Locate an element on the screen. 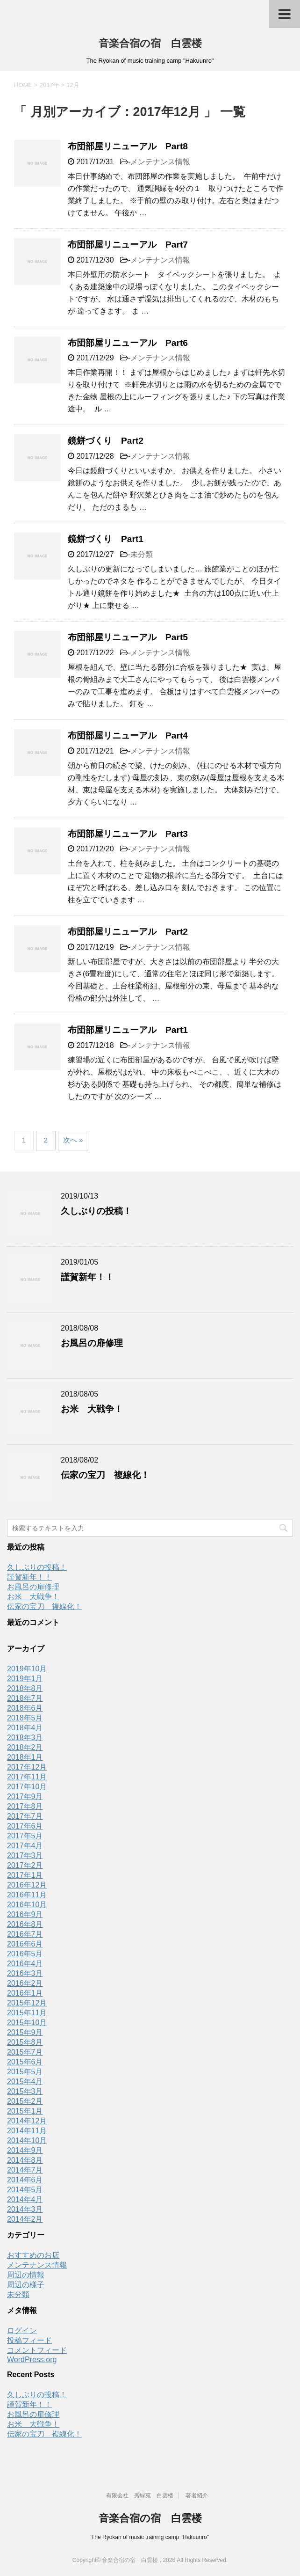 The width and height of the screenshot is (300, 2576). 2016年12月 is located at coordinates (27, 1885).